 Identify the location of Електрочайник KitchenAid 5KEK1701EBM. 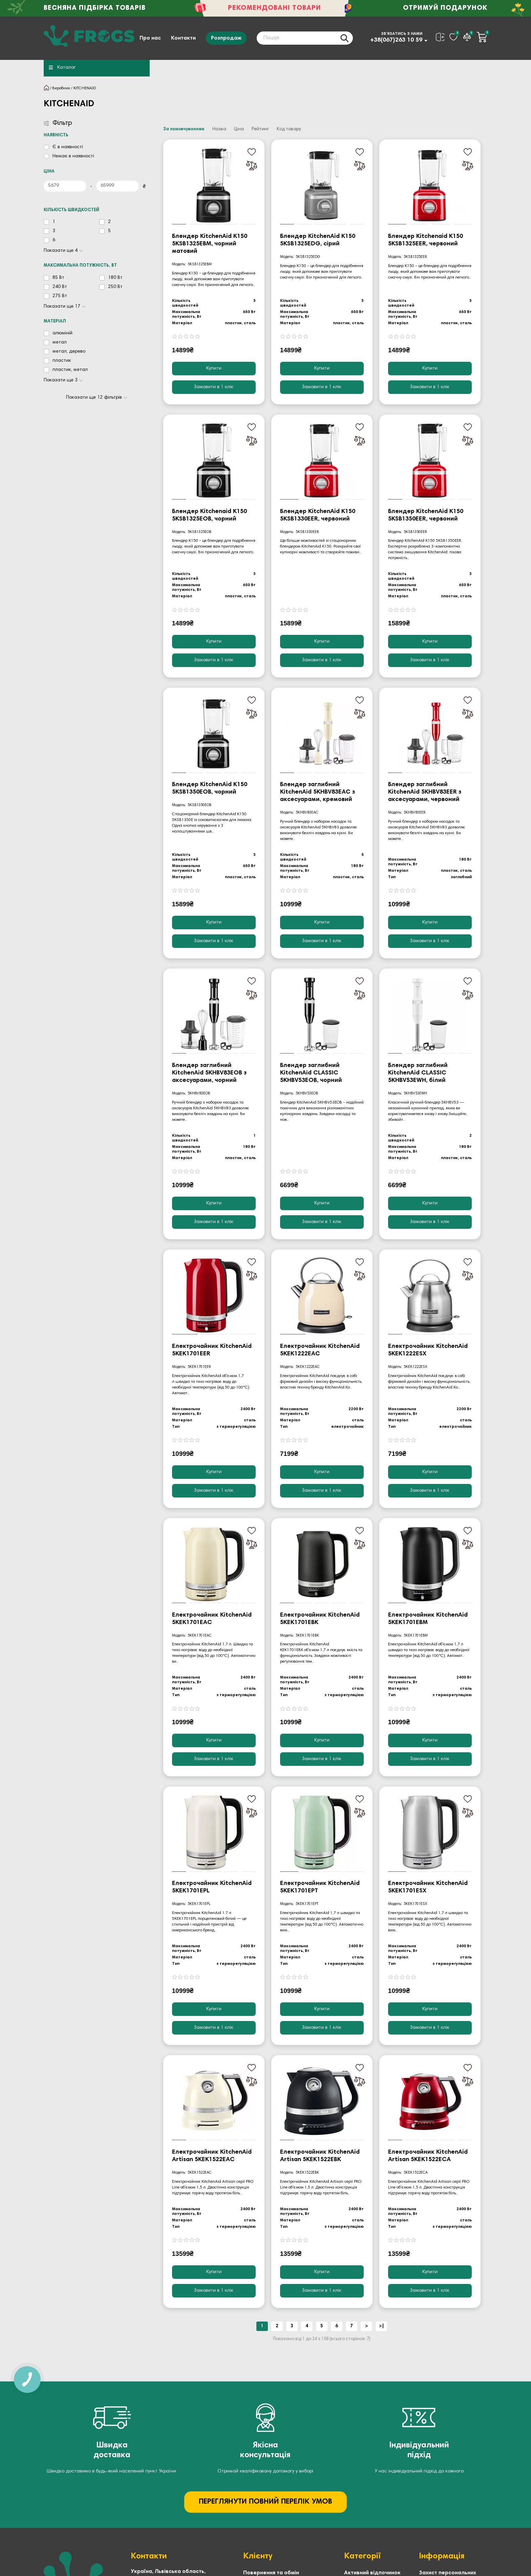
(428, 1619).